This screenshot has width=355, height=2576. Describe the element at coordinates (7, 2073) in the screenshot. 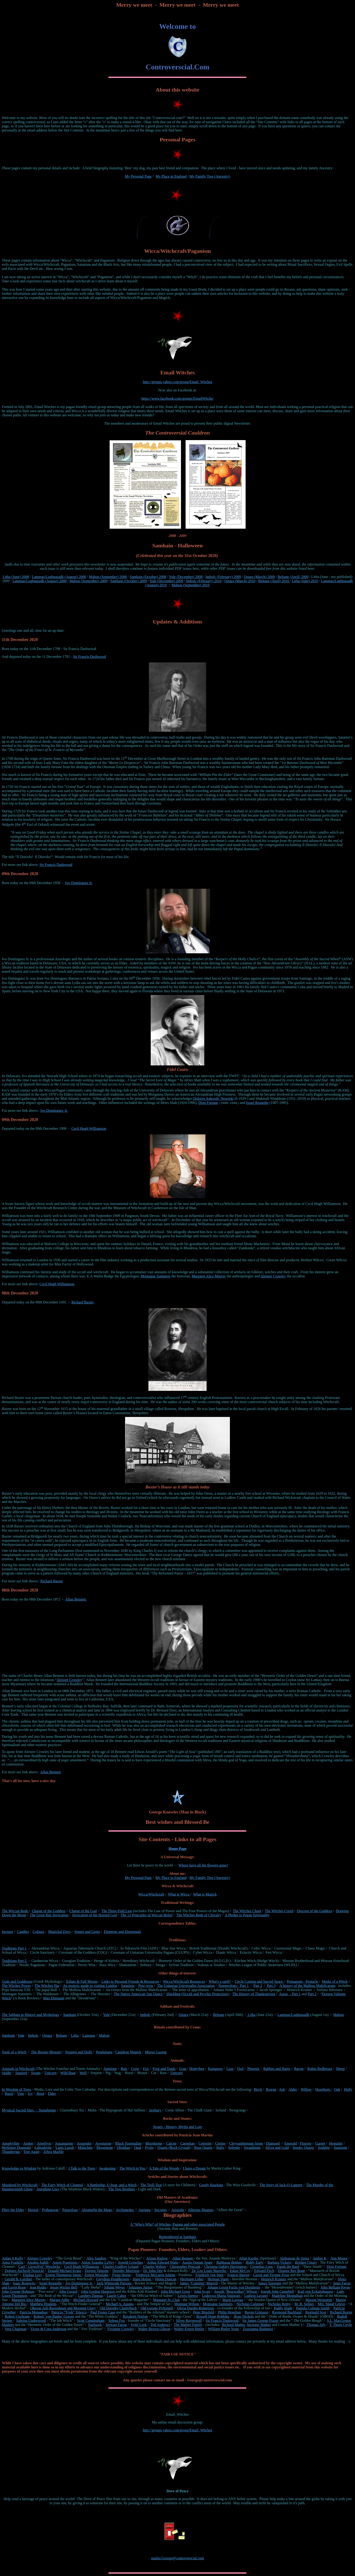

I see `Spider` at that location.